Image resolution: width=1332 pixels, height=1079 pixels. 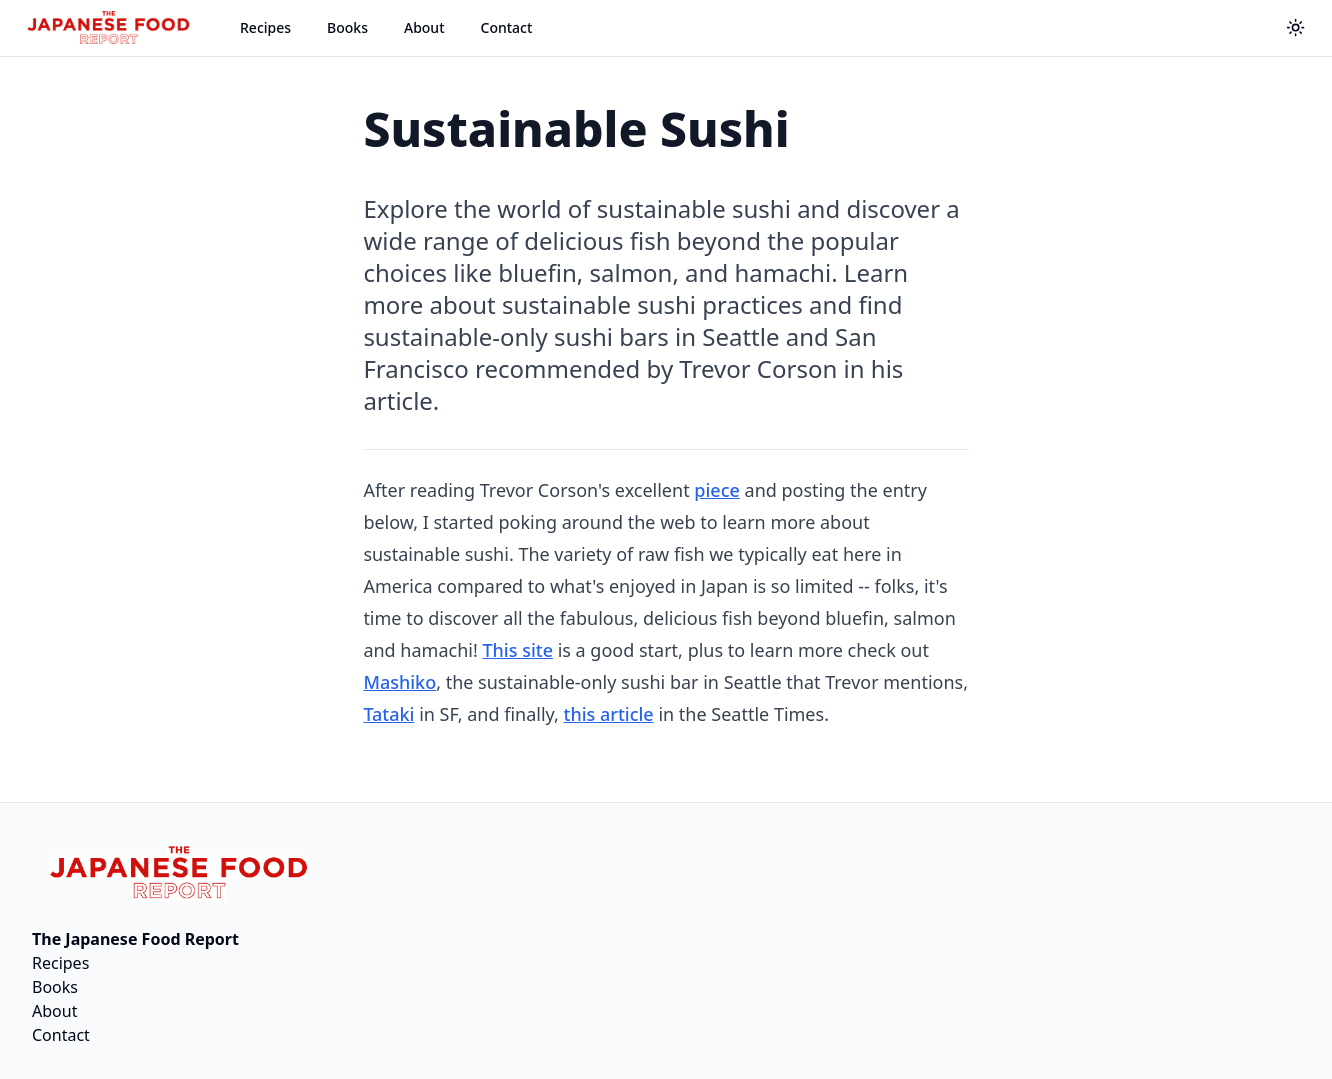 I want to click on Tataki, so click(x=388, y=714).